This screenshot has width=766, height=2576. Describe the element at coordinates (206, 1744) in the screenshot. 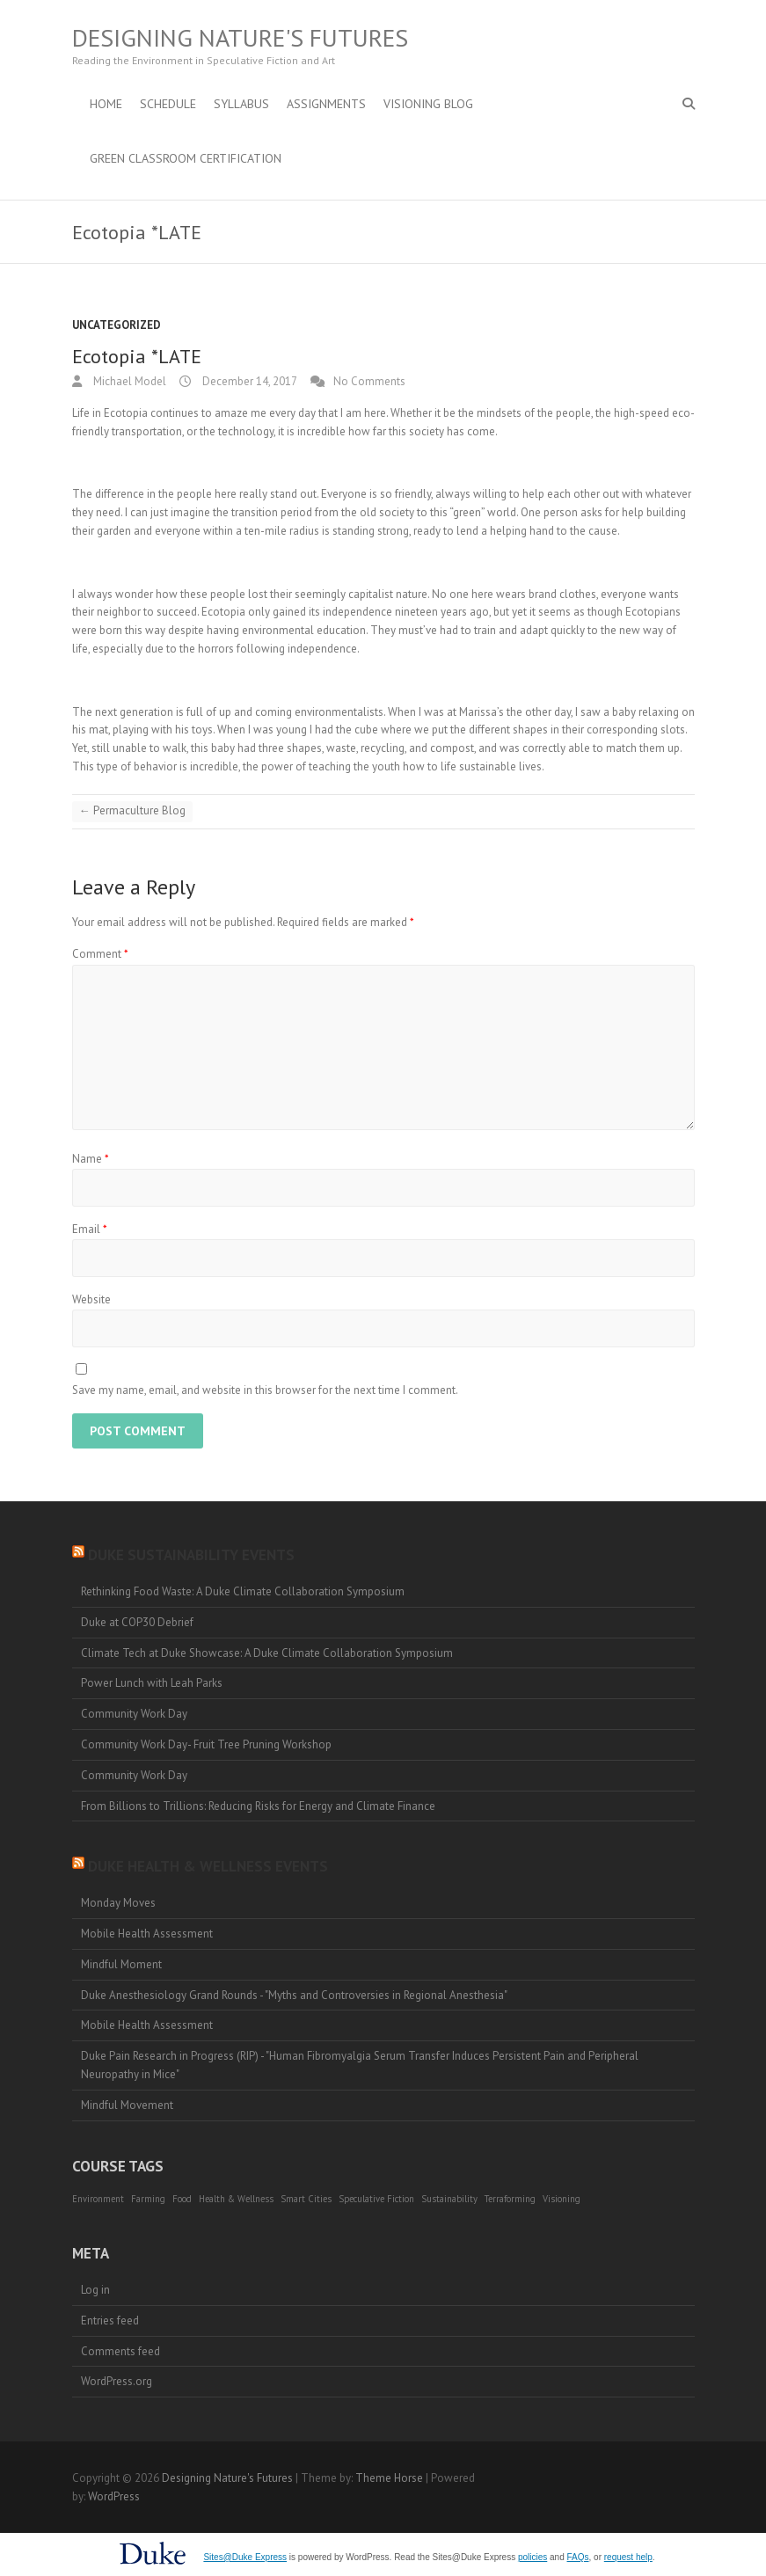

I see `Community Work Day- Fruit Tree Pruning Workshop` at that location.